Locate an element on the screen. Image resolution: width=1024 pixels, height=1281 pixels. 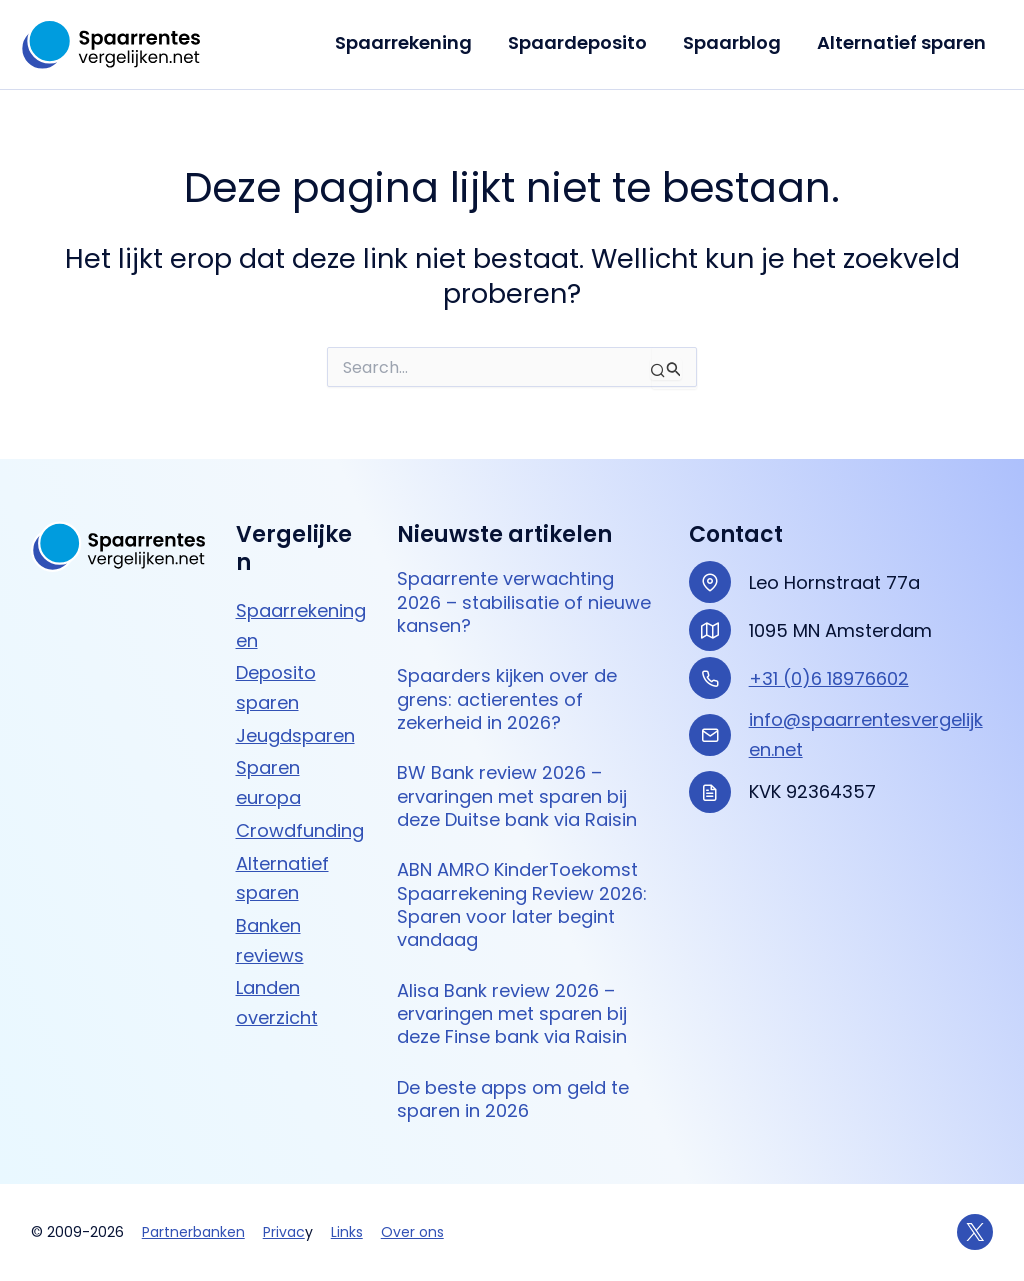
Spaarrente verwachting 2026 – stabilisatie of nieuwe kansen? is located at coordinates (524, 602).